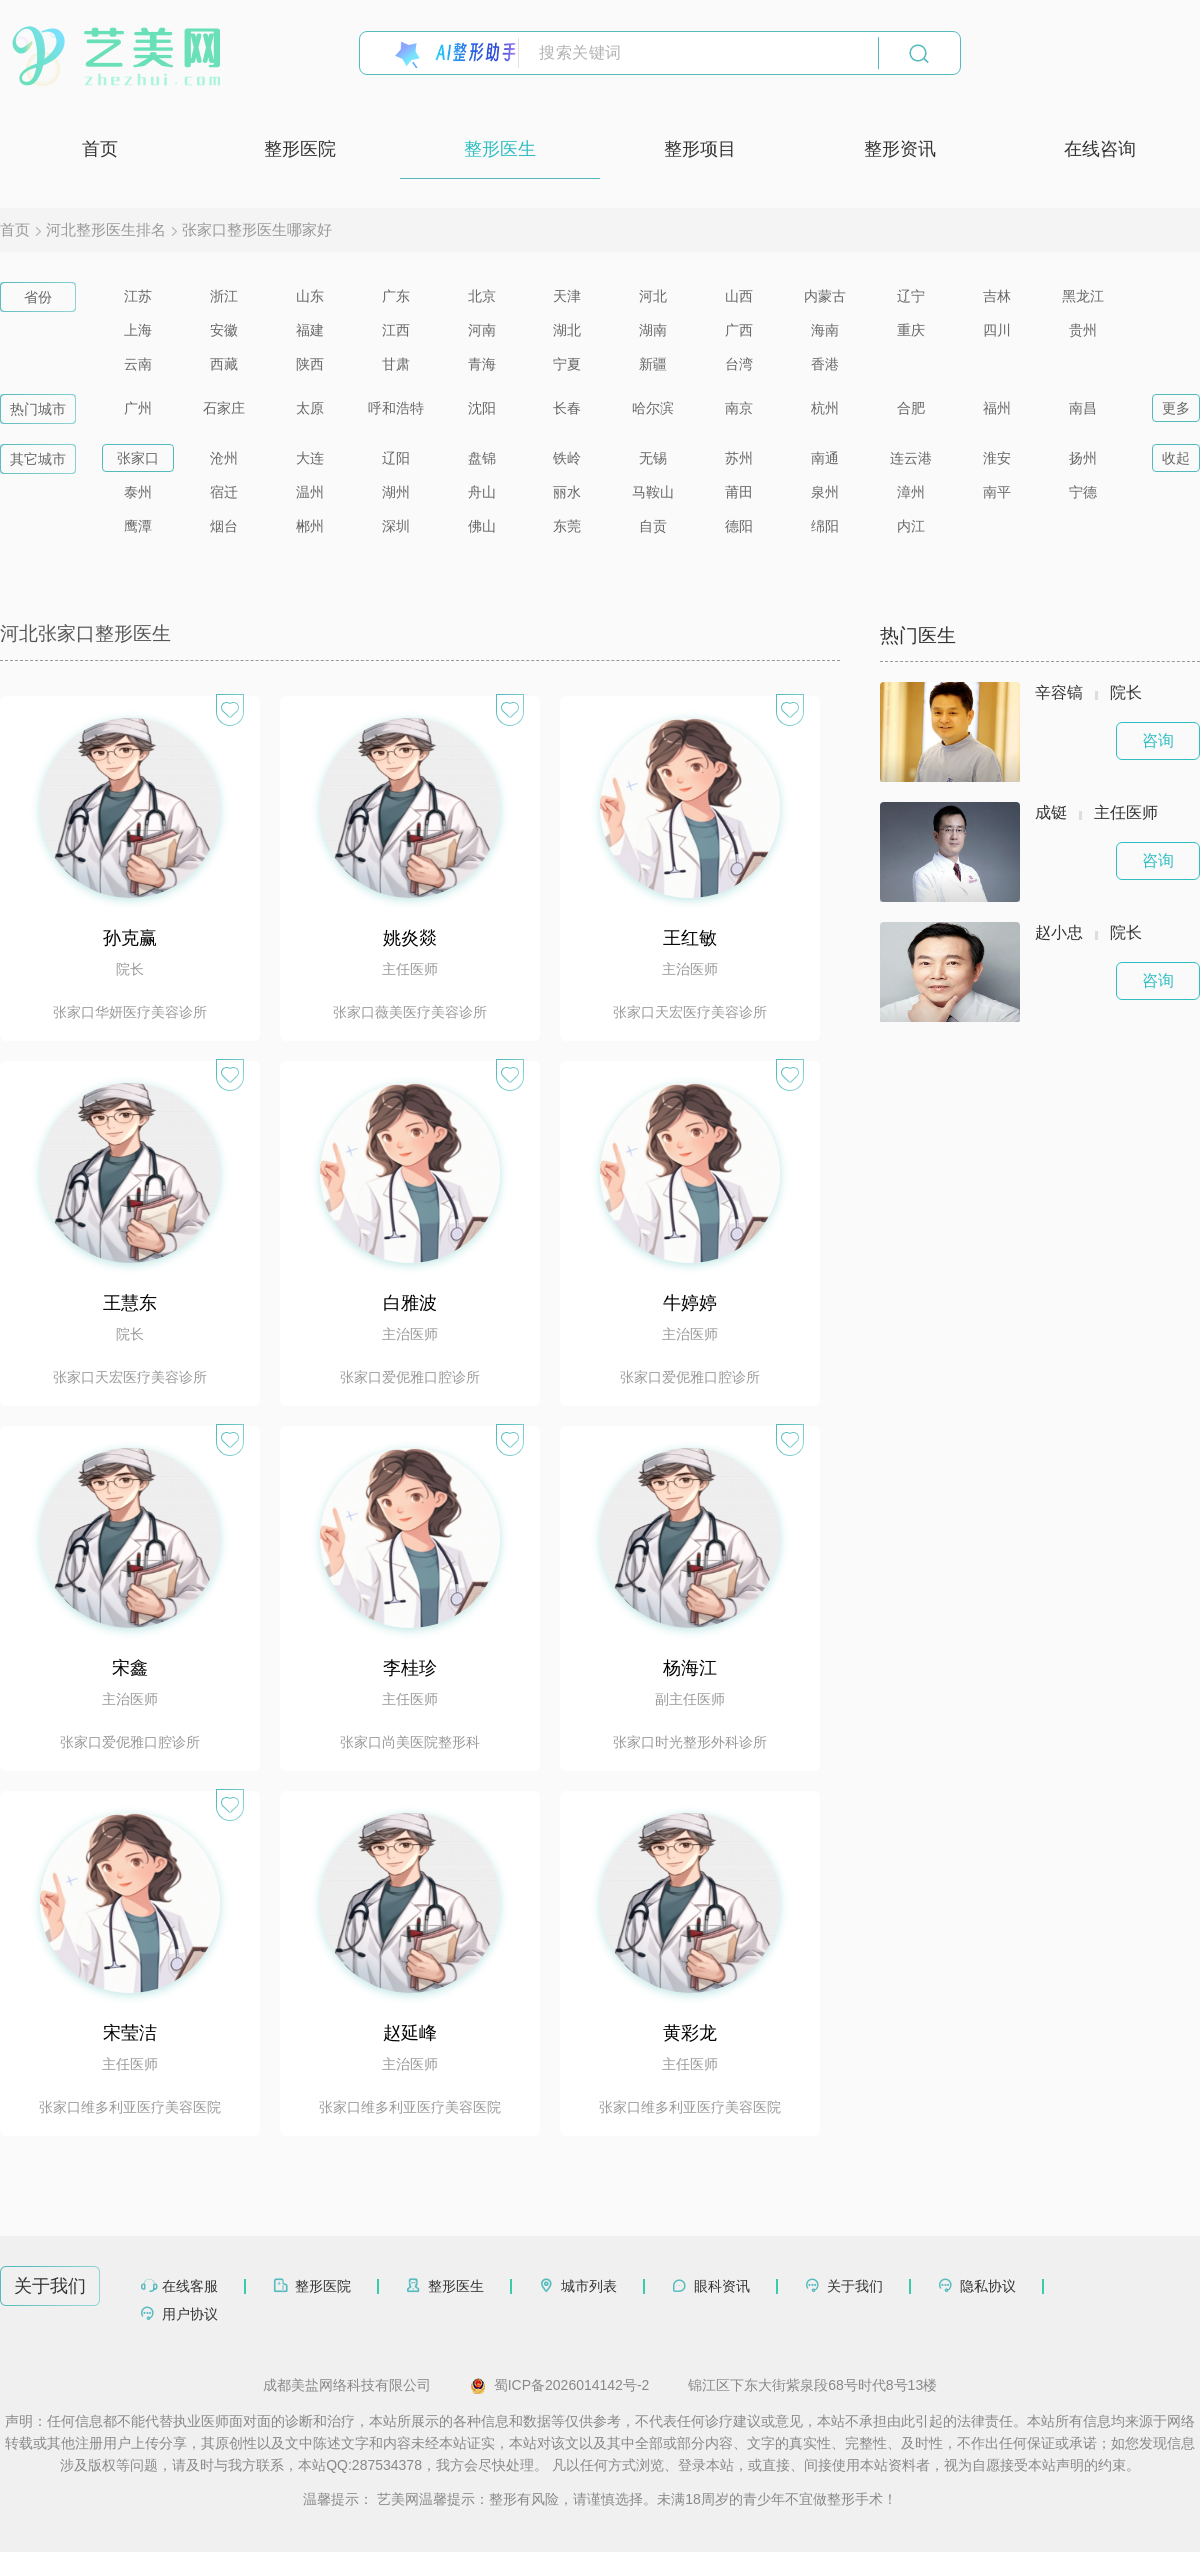  I want to click on 无锡, so click(653, 458).